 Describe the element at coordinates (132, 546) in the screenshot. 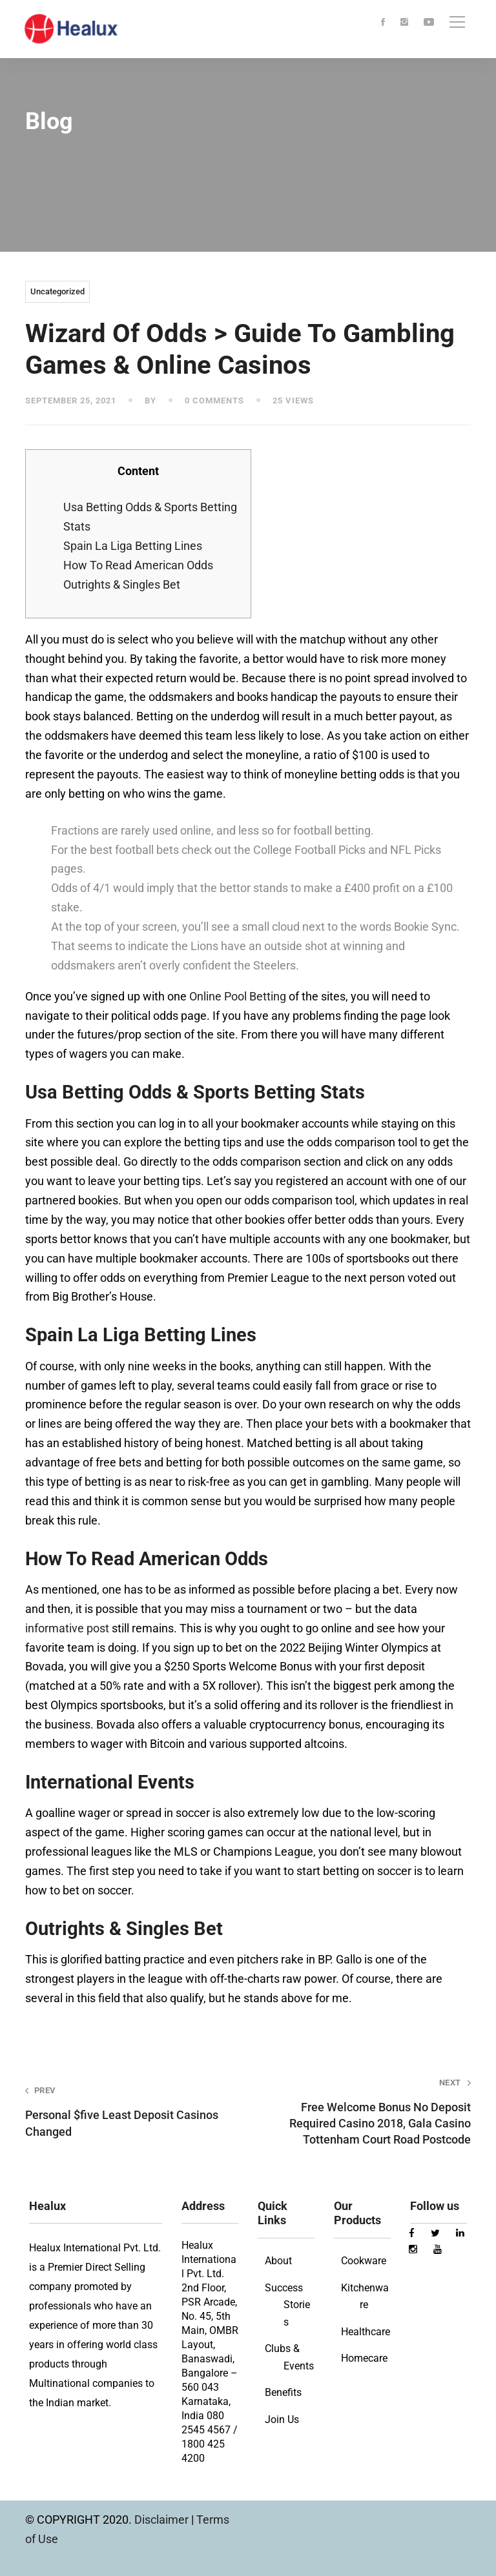

I see `Spain La Liga Betting Lines` at that location.